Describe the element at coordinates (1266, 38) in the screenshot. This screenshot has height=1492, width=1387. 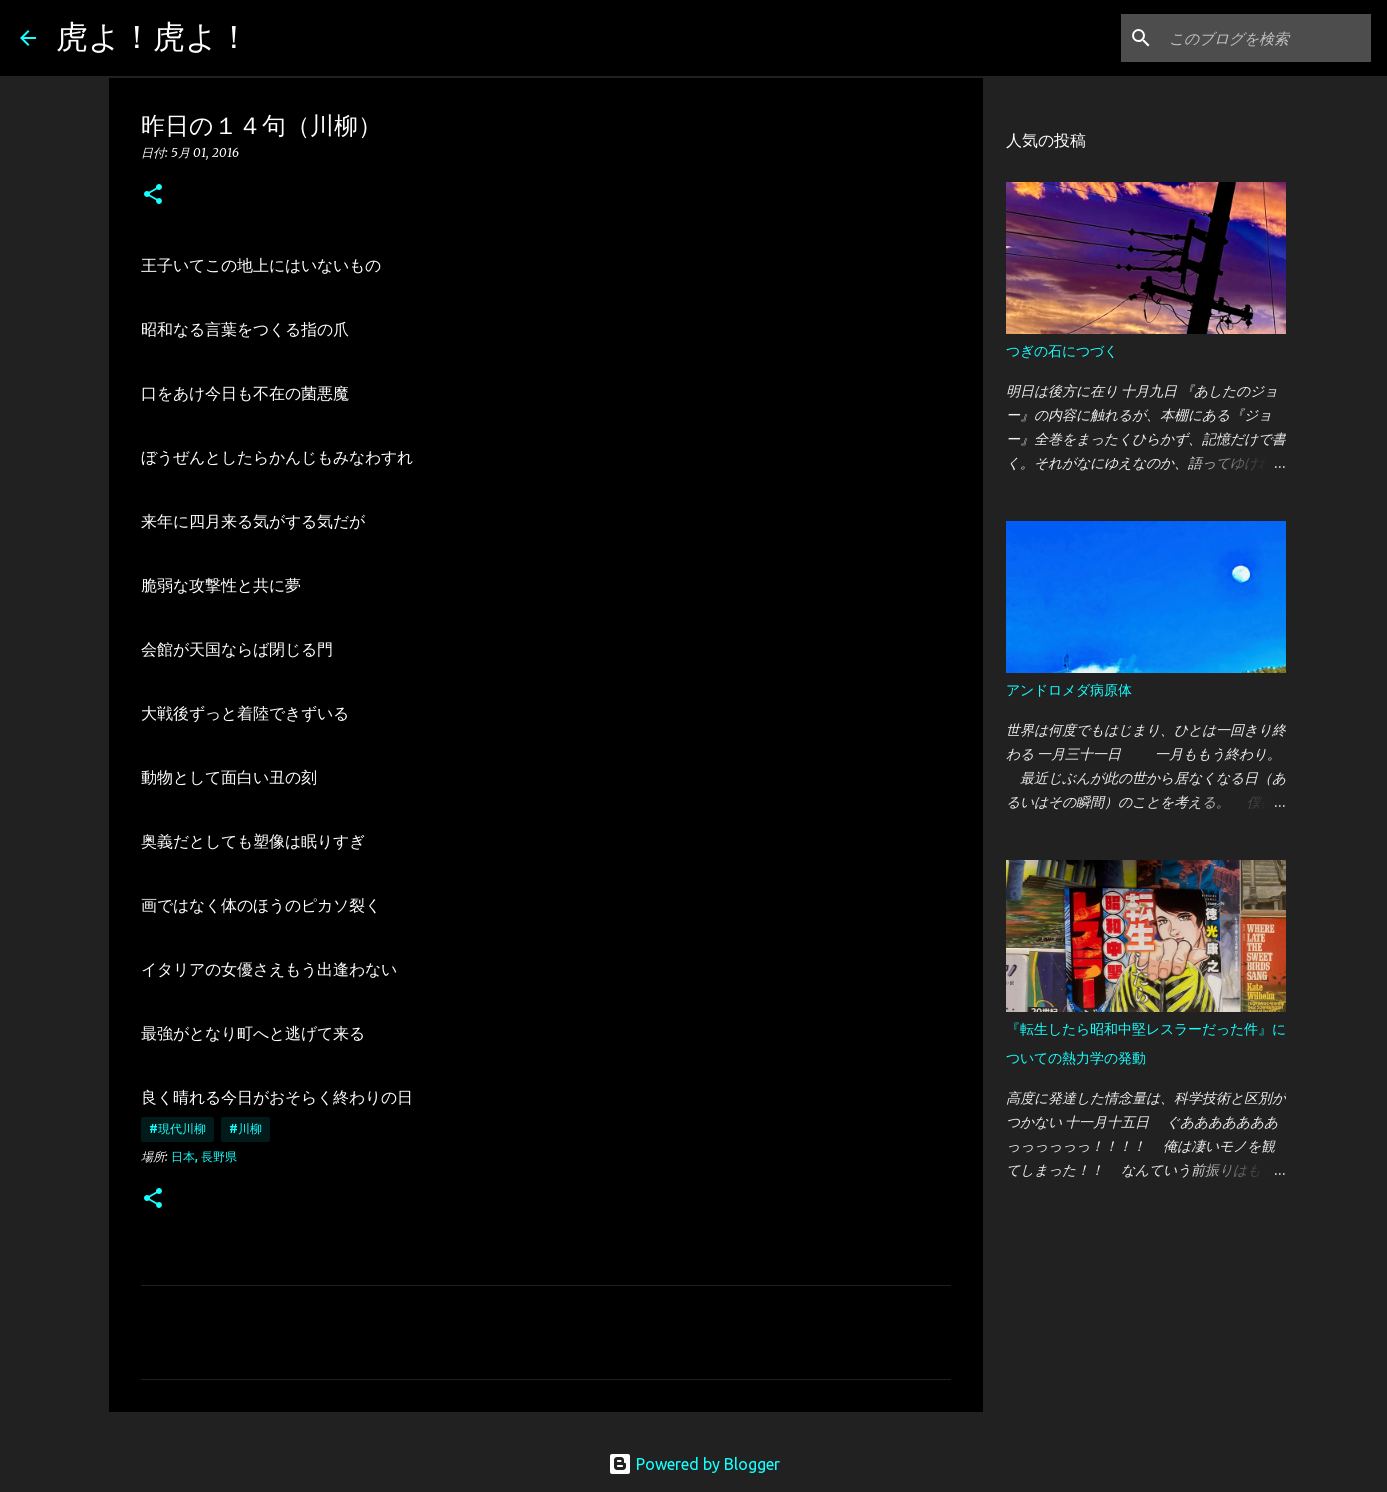
I see `[このブログを検索]` at that location.